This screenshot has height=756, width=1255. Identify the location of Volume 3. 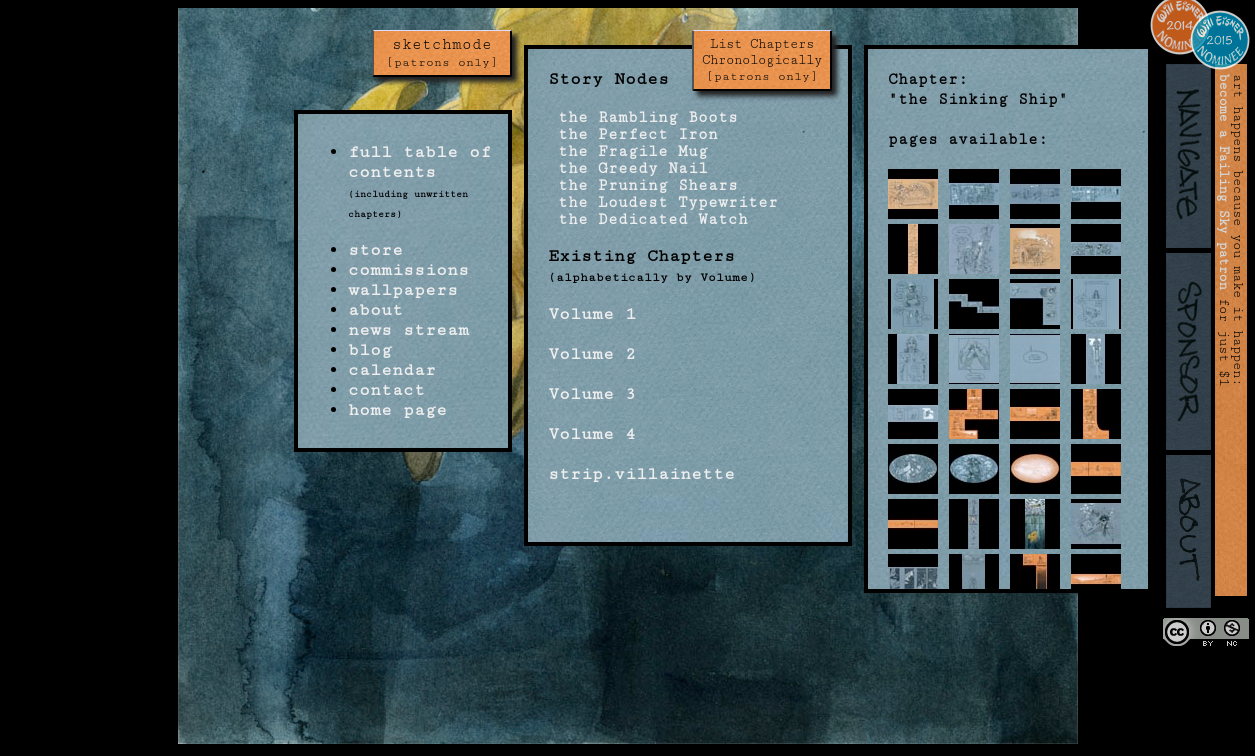
(592, 394).